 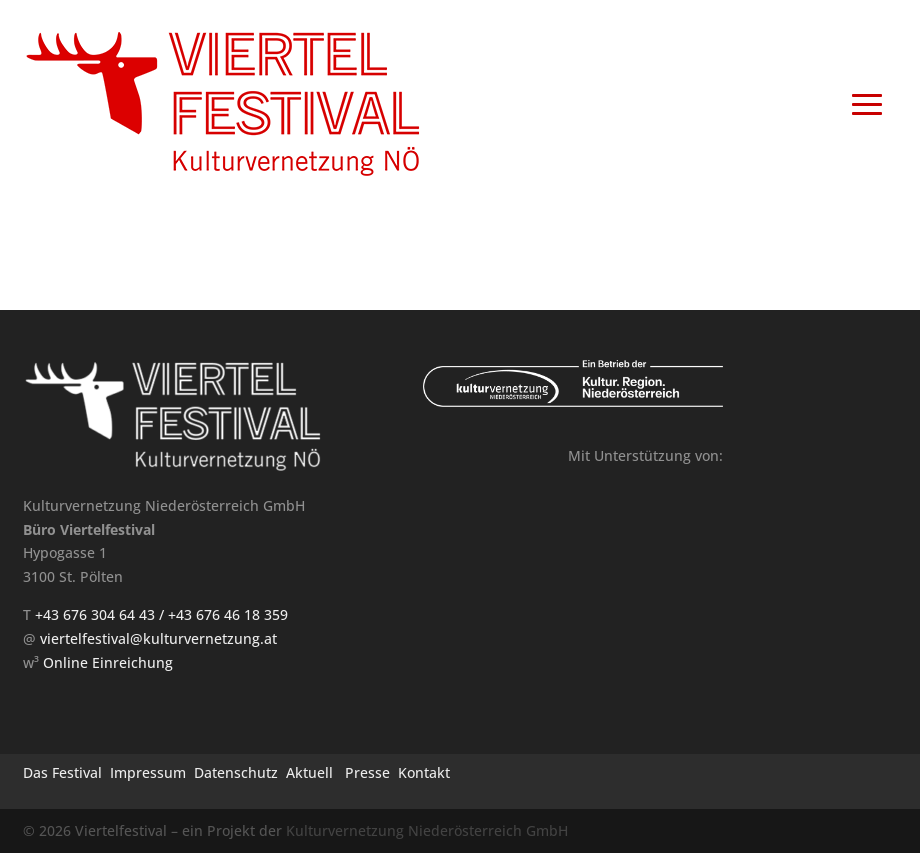 What do you see at coordinates (236, 772) in the screenshot?
I see `Datenschutz` at bounding box center [236, 772].